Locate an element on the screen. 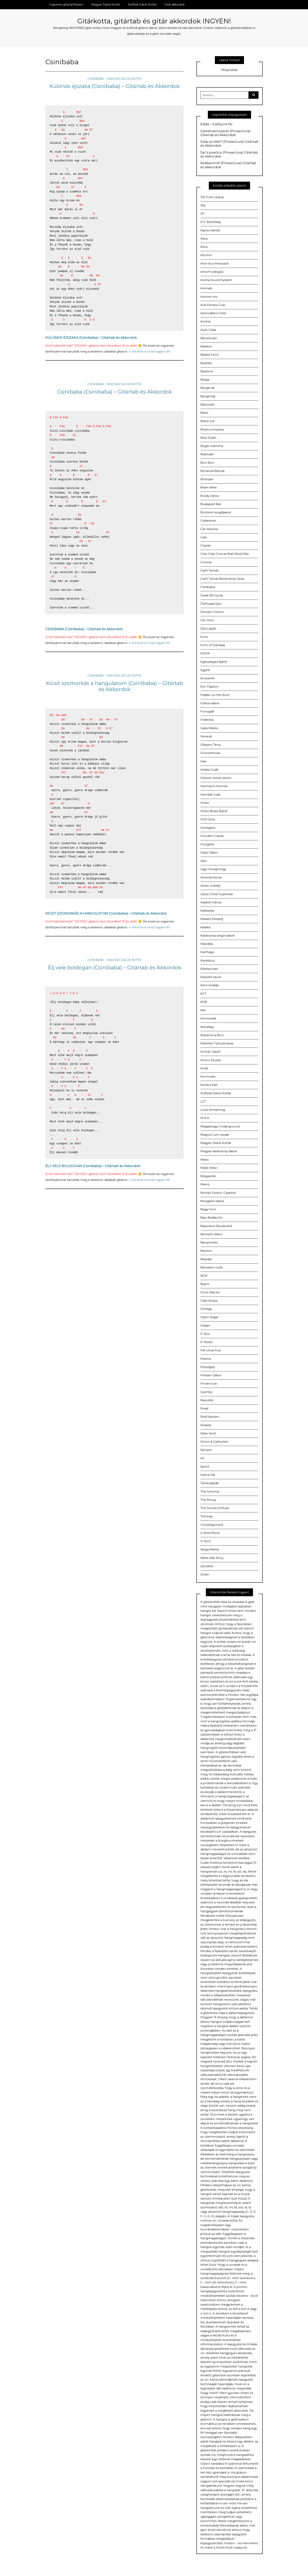 The image size is (308, 2576). Halász Judit is located at coordinates (209, 769).